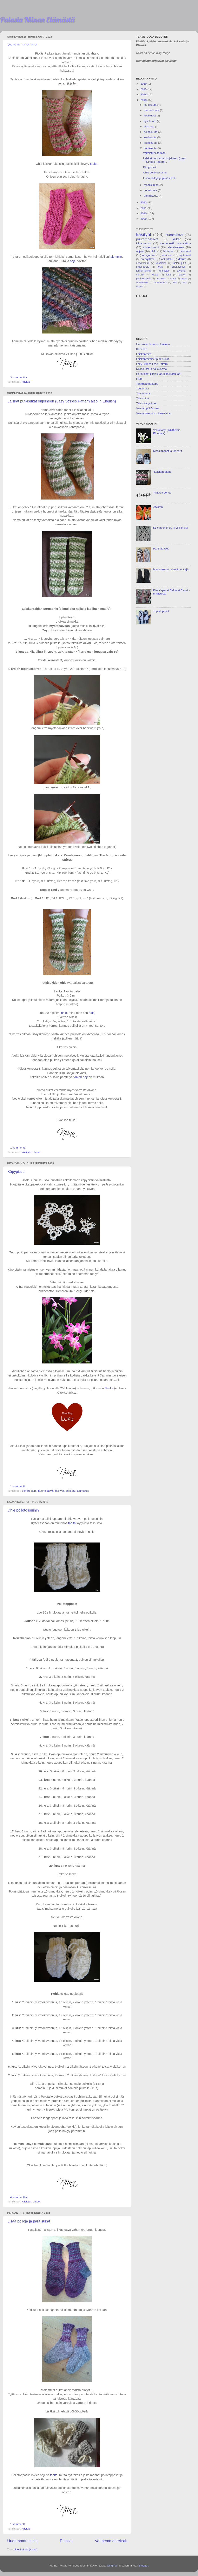 The height and width of the screenshot is (2576, 198). Describe the element at coordinates (150, 115) in the screenshot. I see `lokakuuta` at that location.